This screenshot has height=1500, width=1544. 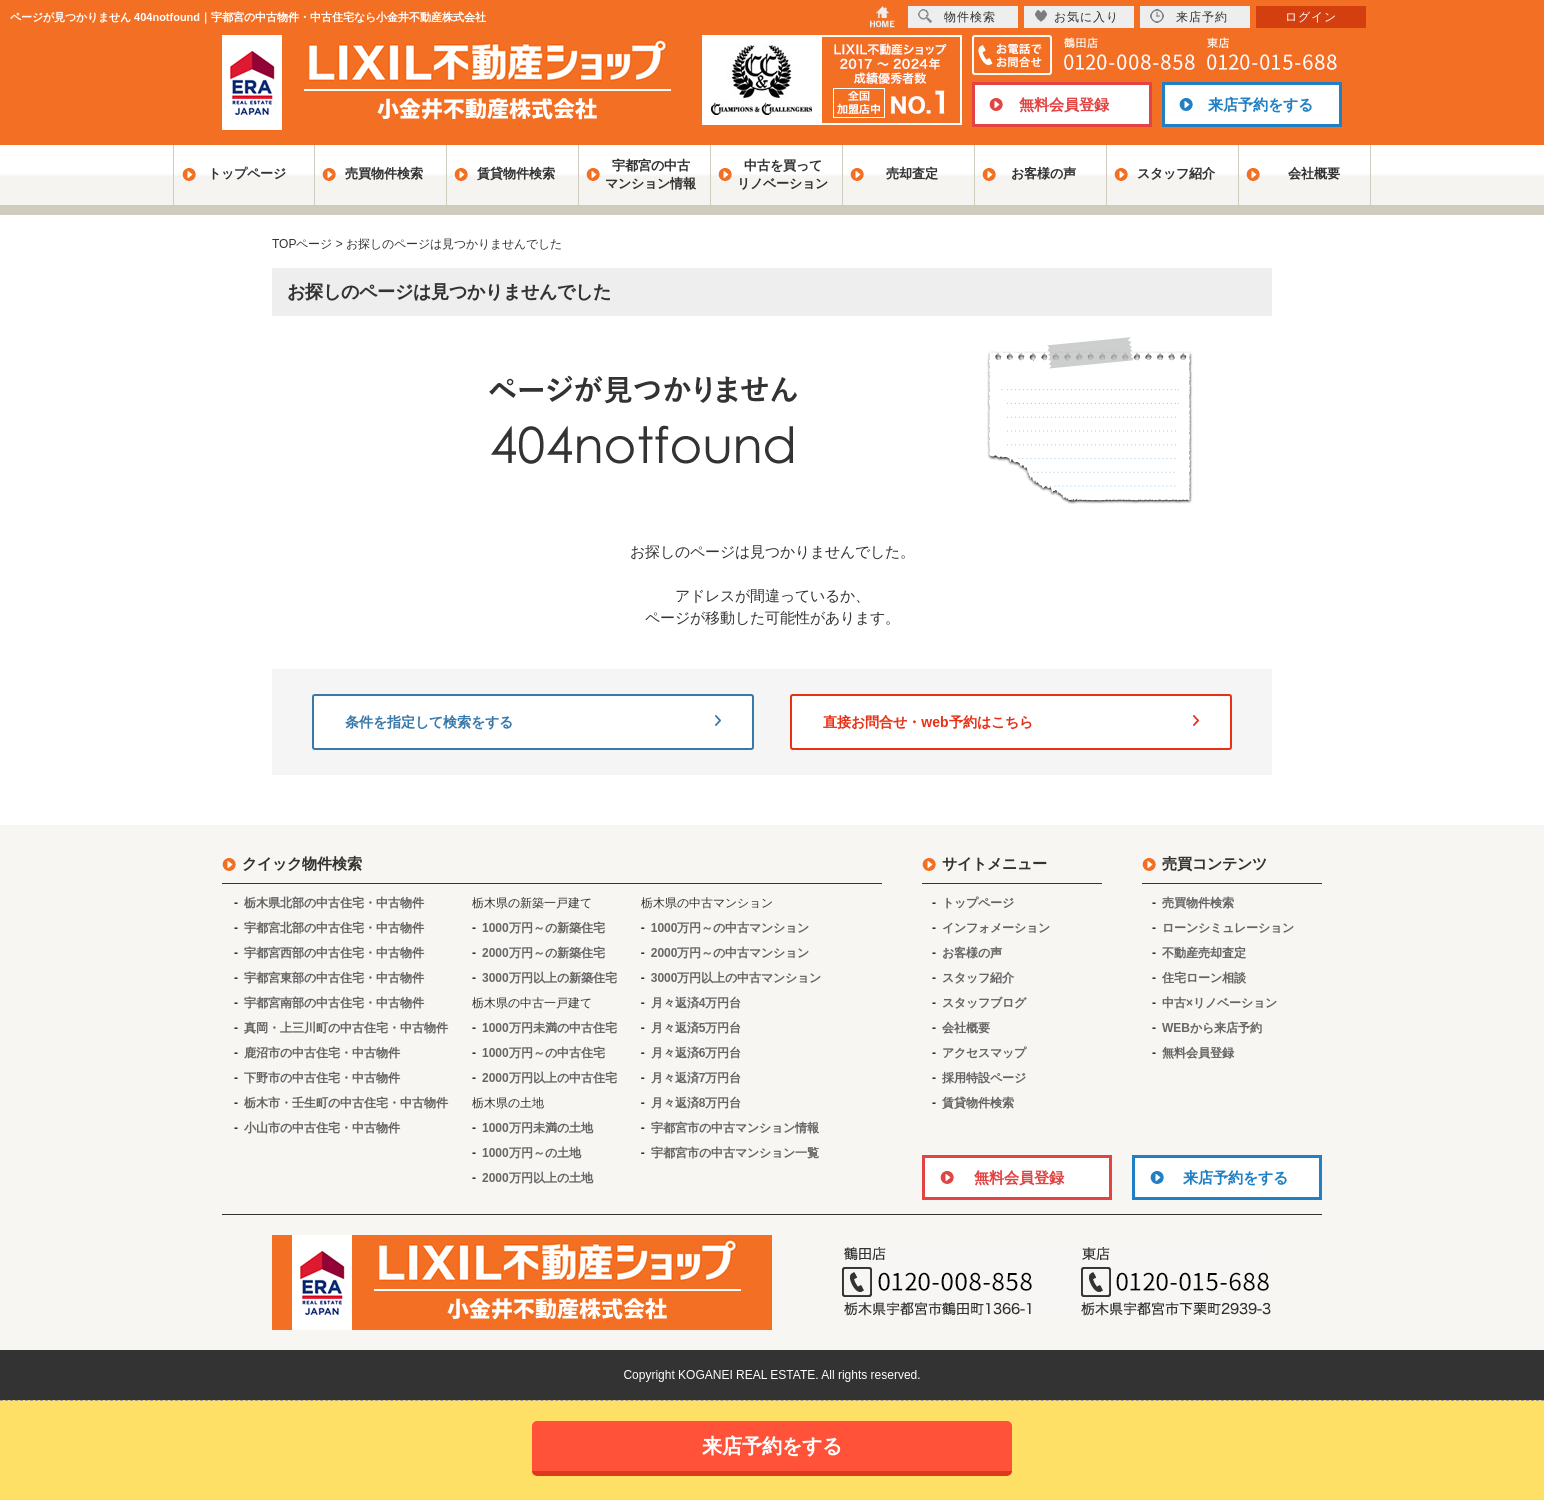 What do you see at coordinates (549, 978) in the screenshot?
I see `3000万円以上の新築住宅` at bounding box center [549, 978].